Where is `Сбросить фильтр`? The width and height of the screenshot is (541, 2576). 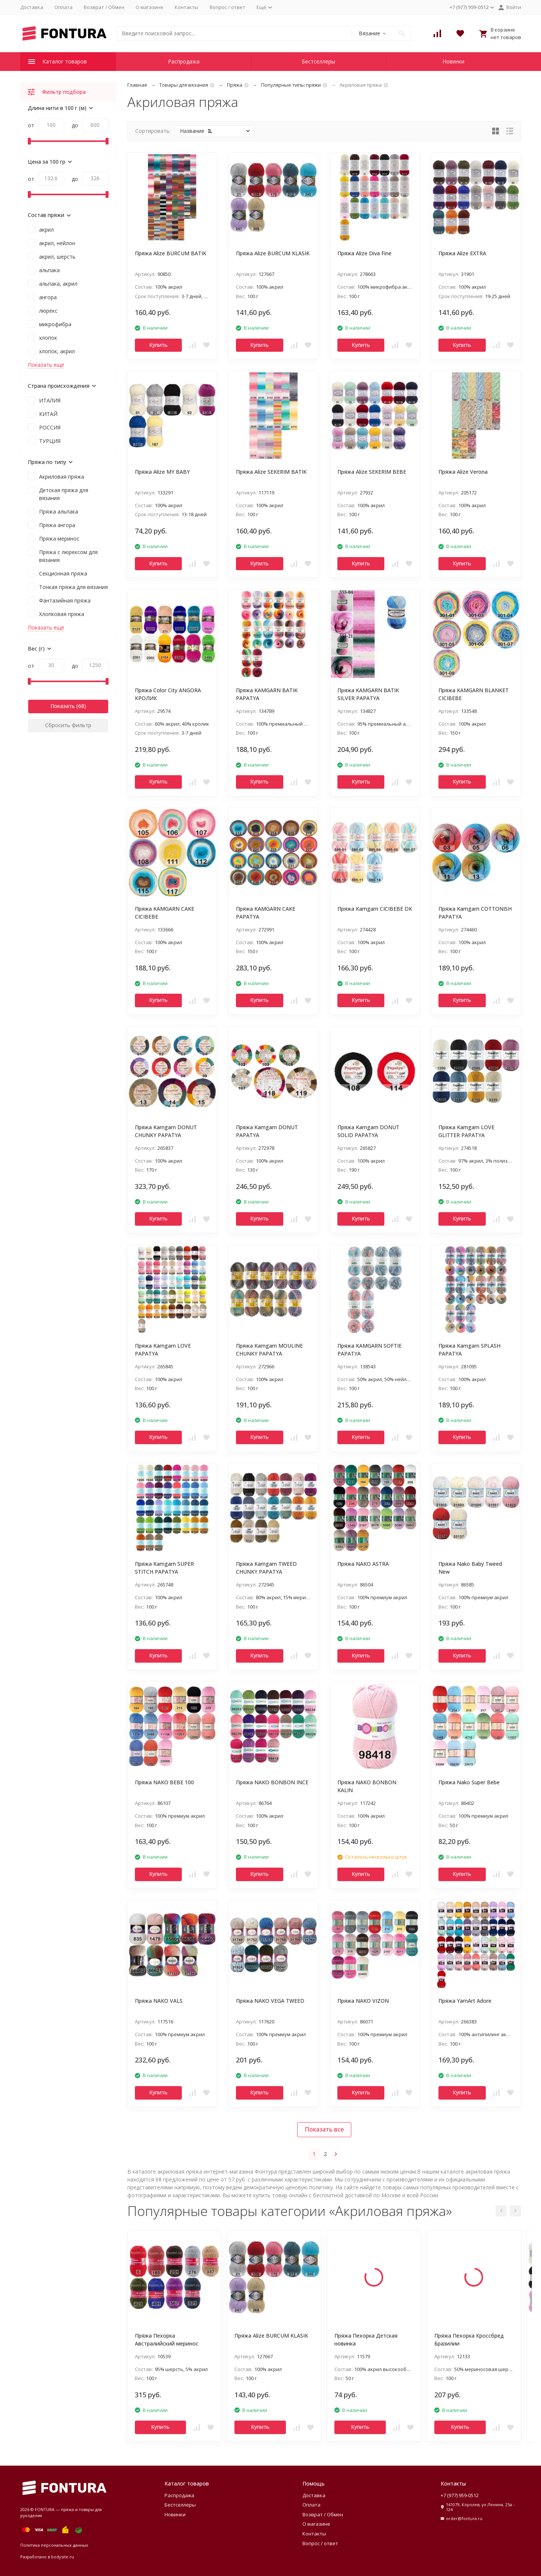 Сбросить фильтр is located at coordinates (68, 725).